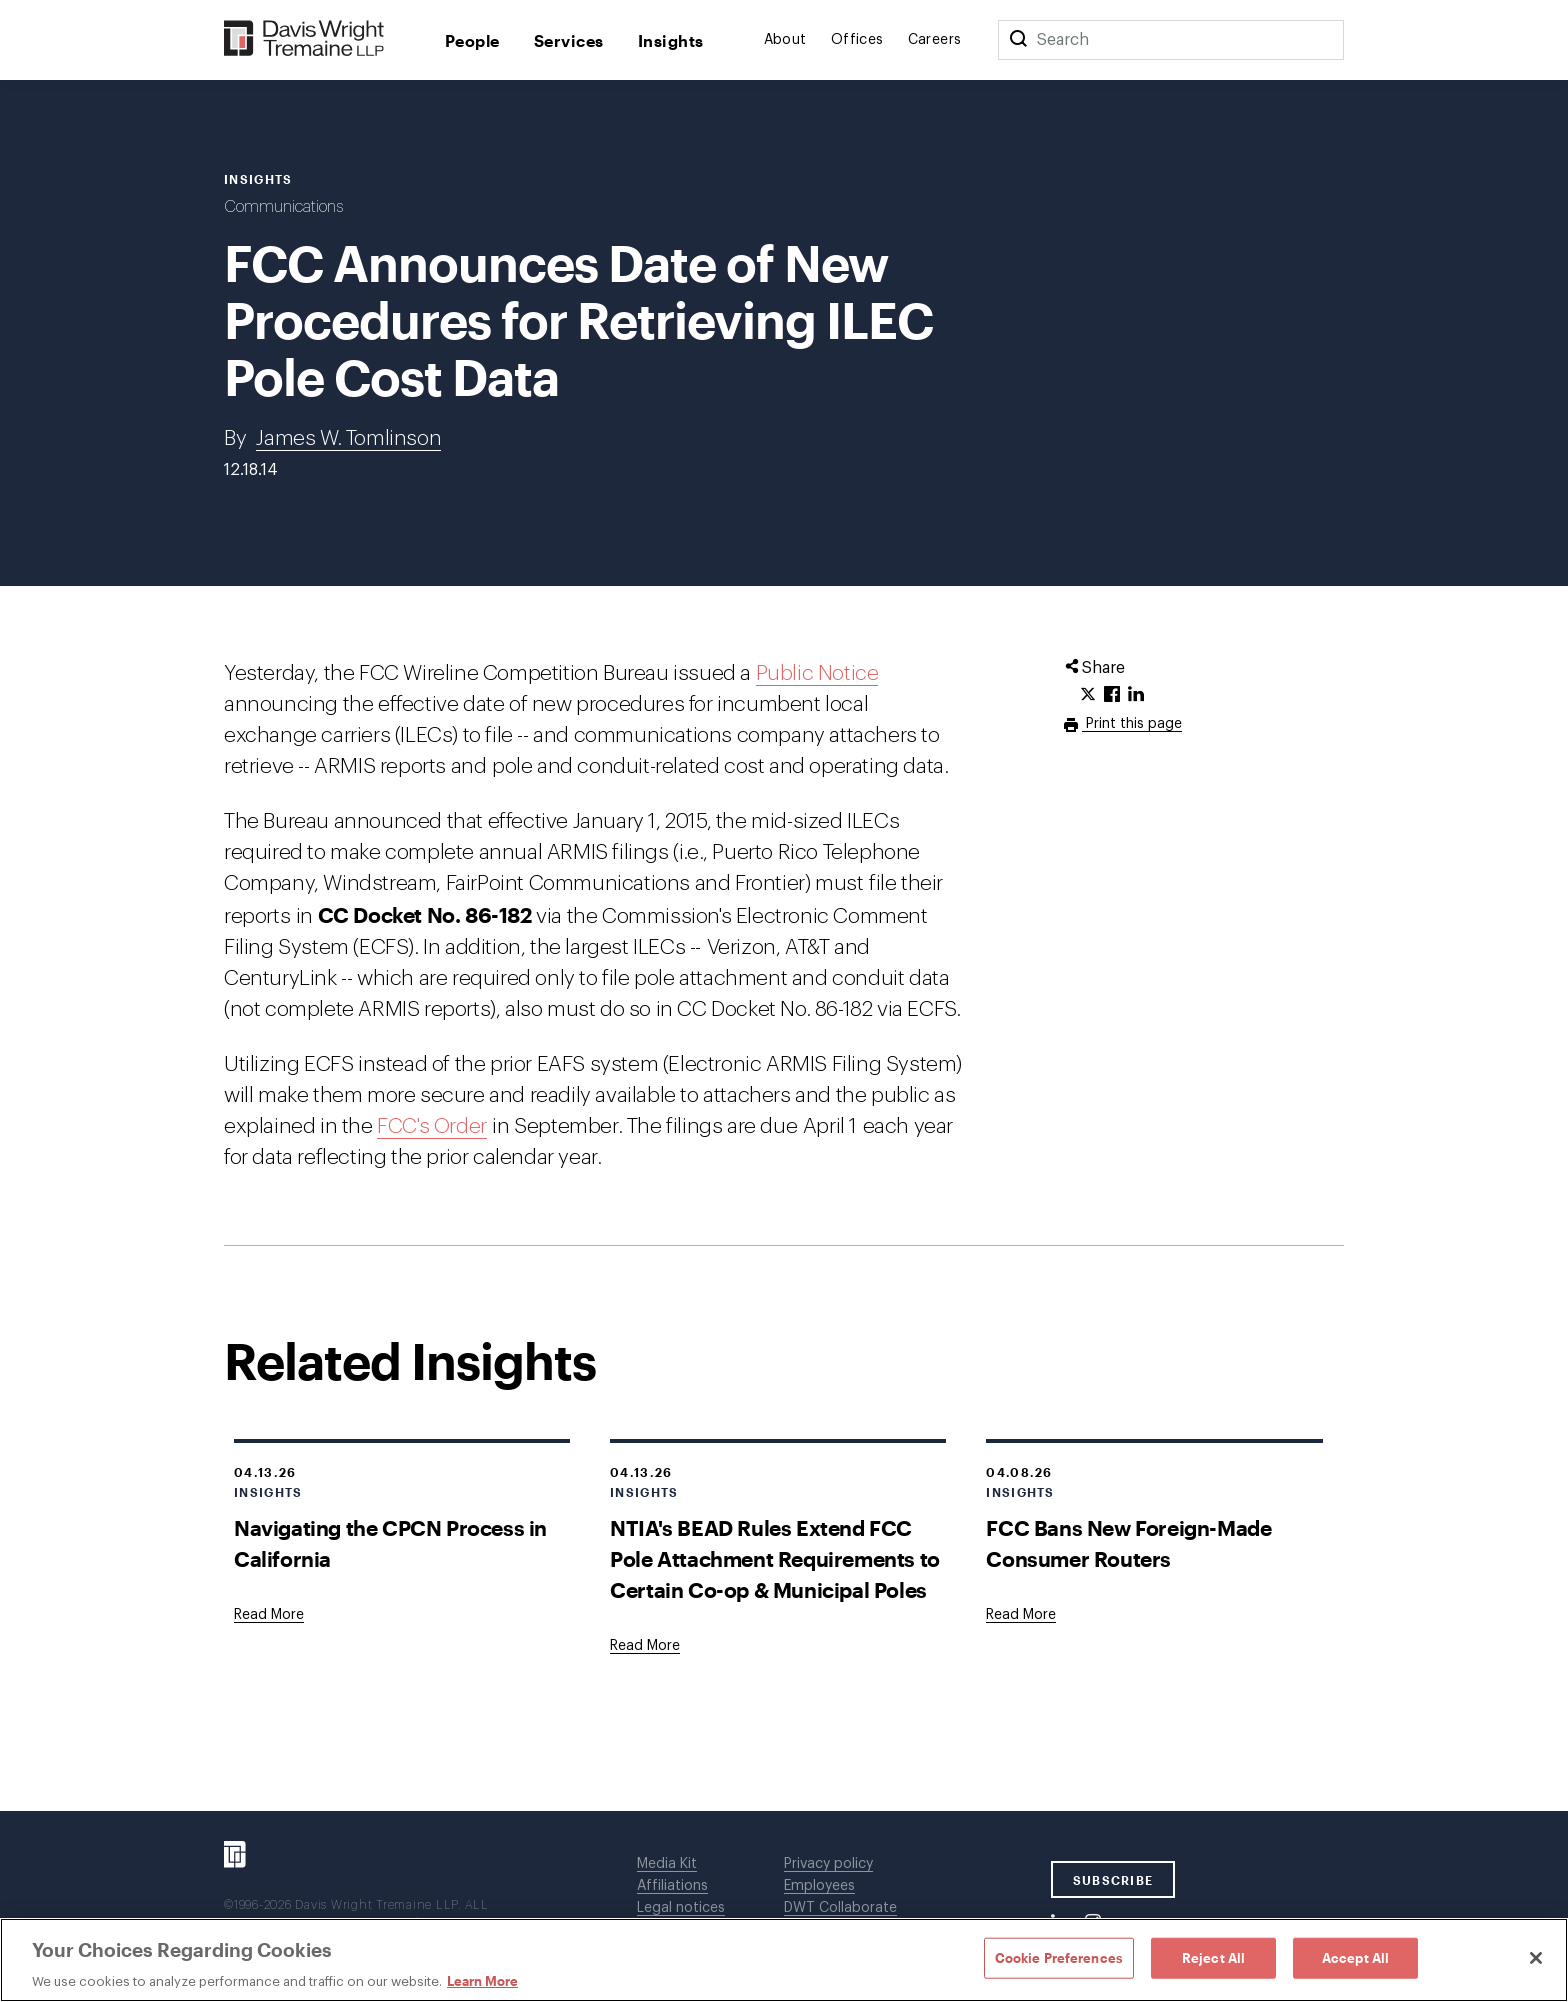  I want to click on Communications, so click(283, 207).